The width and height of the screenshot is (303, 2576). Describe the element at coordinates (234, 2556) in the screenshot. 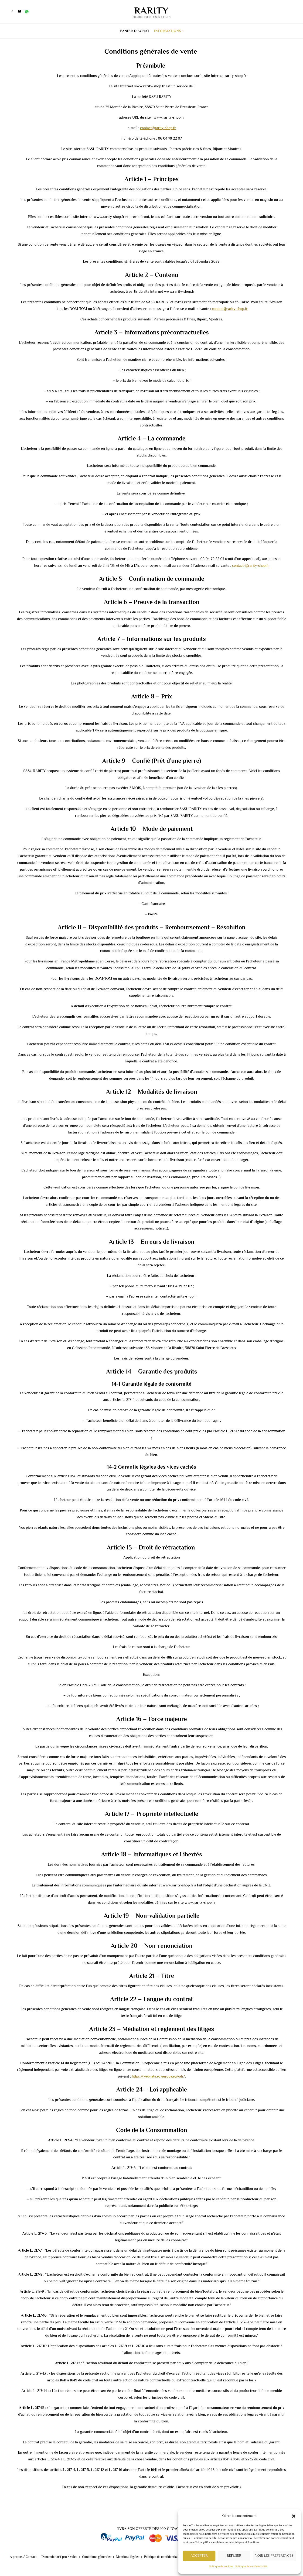

I see `Refuser` at that location.